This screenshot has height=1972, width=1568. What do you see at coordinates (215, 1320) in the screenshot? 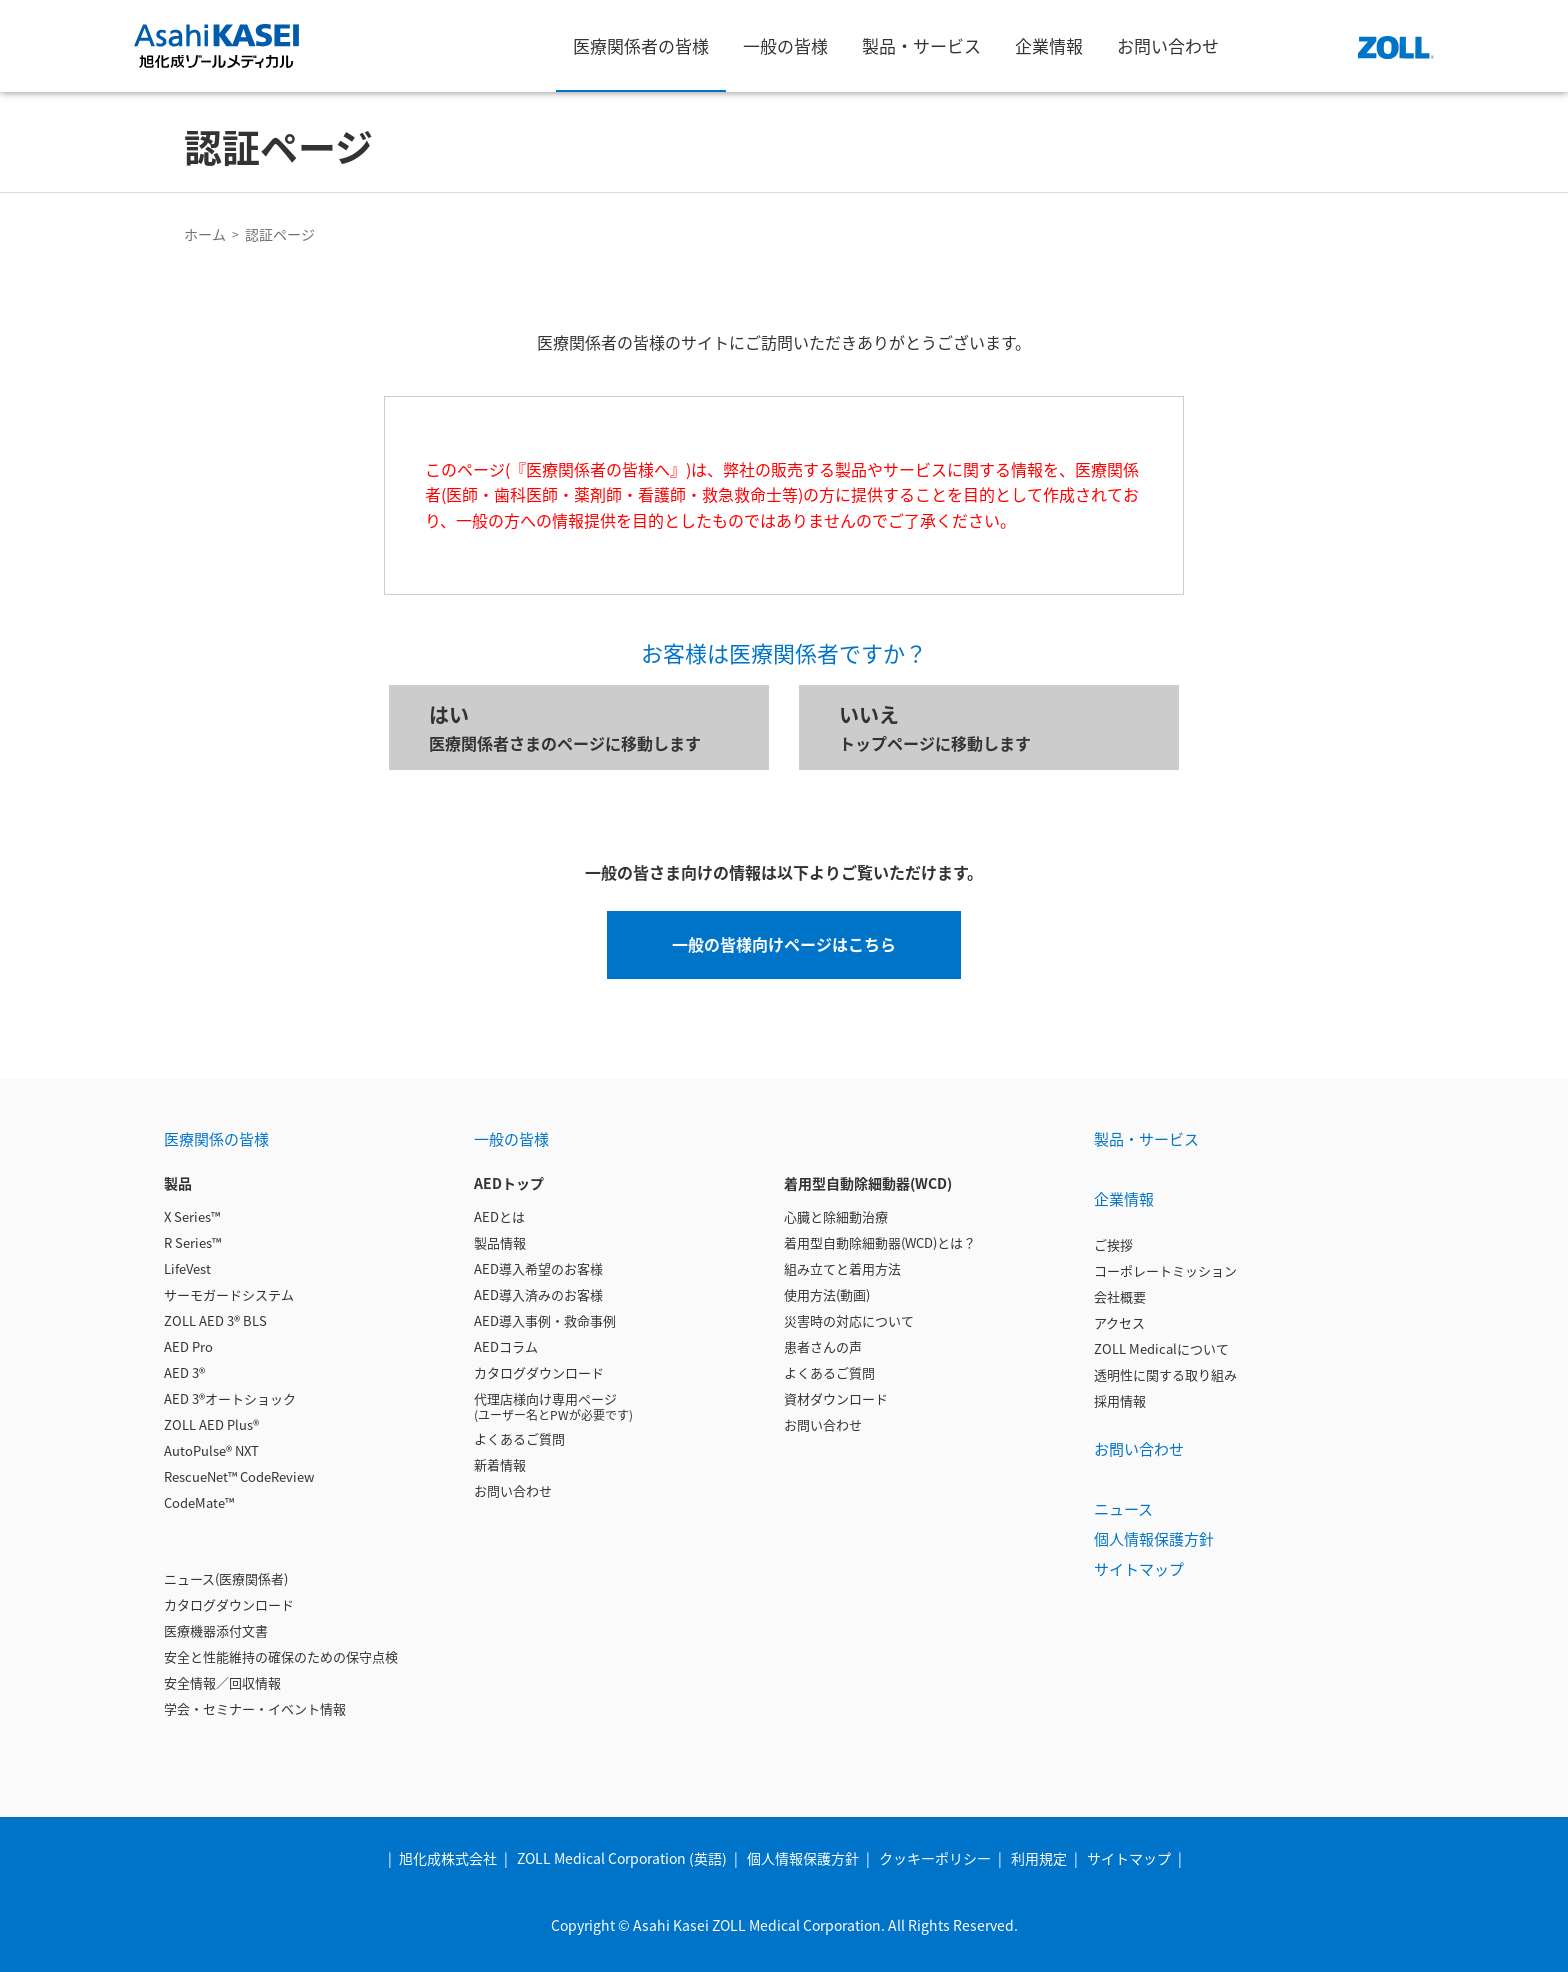
I see `ZOLL AED 3® BLS` at bounding box center [215, 1320].